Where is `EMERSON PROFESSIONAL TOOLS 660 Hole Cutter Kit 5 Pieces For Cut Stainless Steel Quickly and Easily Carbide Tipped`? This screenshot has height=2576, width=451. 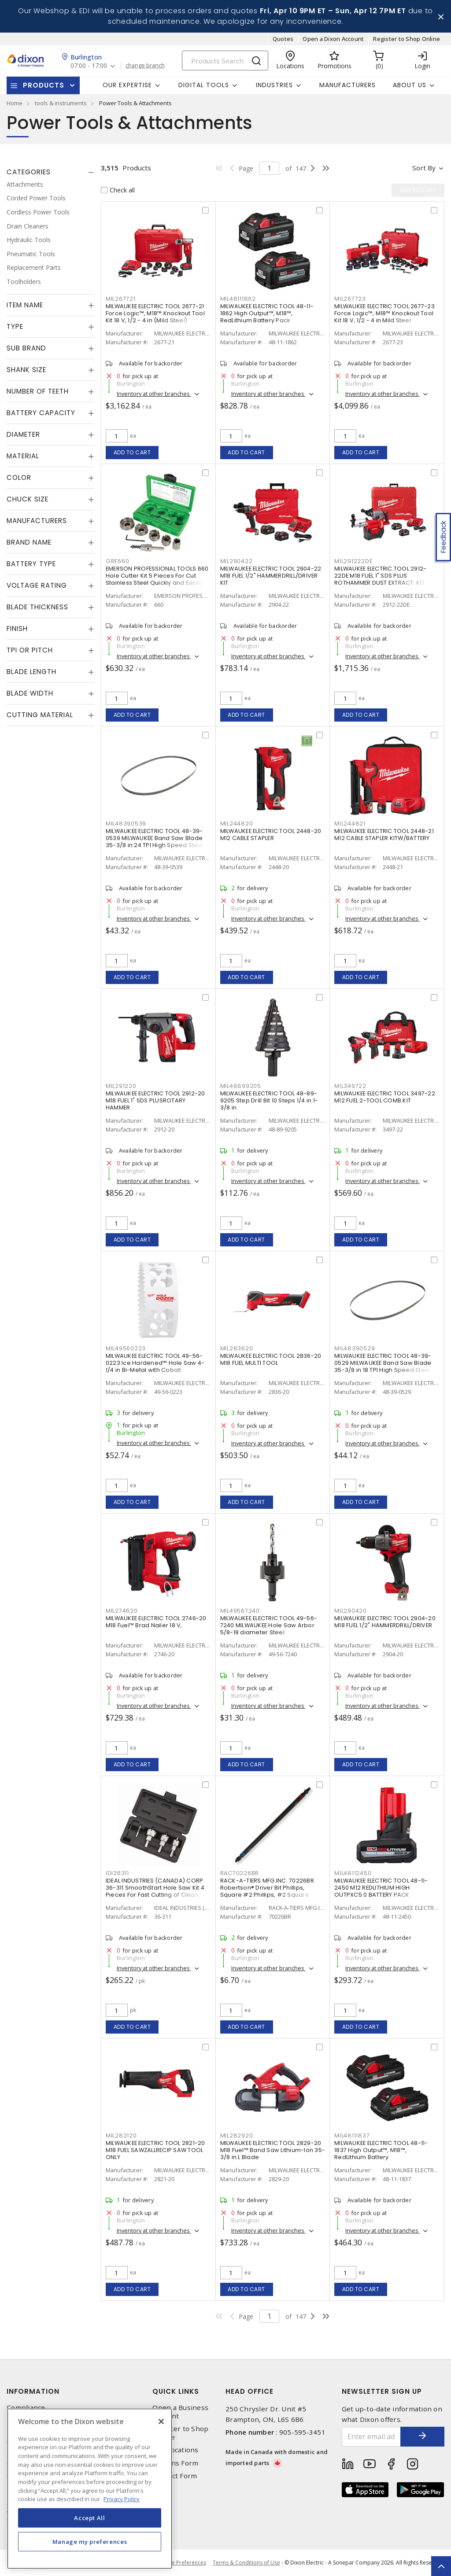
EMERSON PROFESSIONAL TOOLS 660 Hole Cutter Kit 5 Pieces For Cut Stainless Steel Quickly and Easily Carbide Tipped is located at coordinates (157, 579).